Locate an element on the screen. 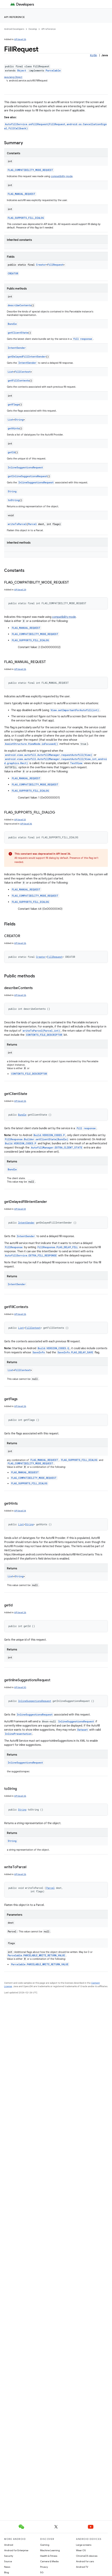 The image size is (112, 2576). Android Developers is located at coordinates (14, 29).